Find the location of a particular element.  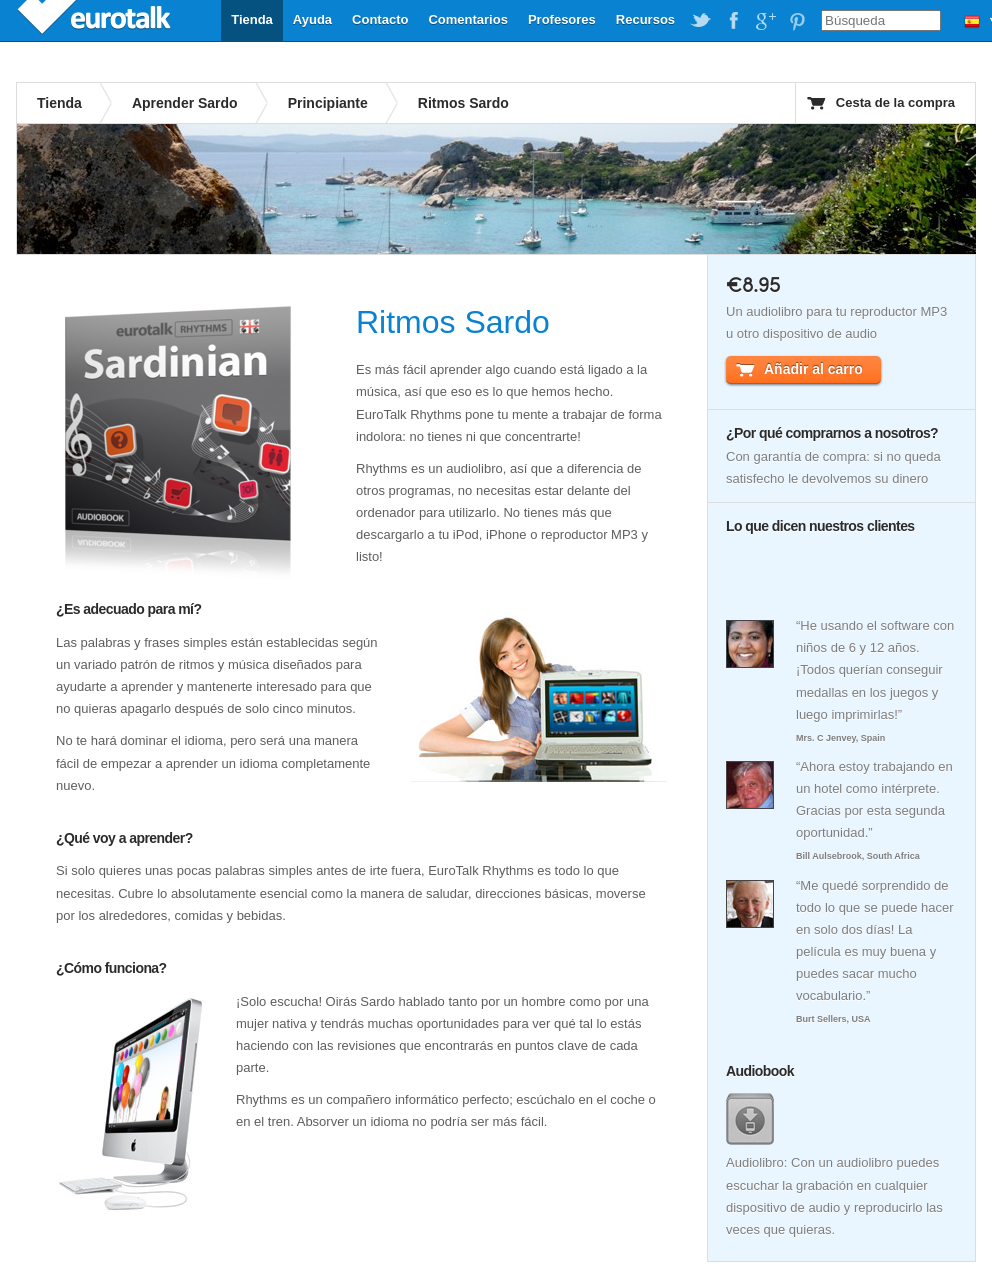

EuroTalk is located at coordinates (96, 20).